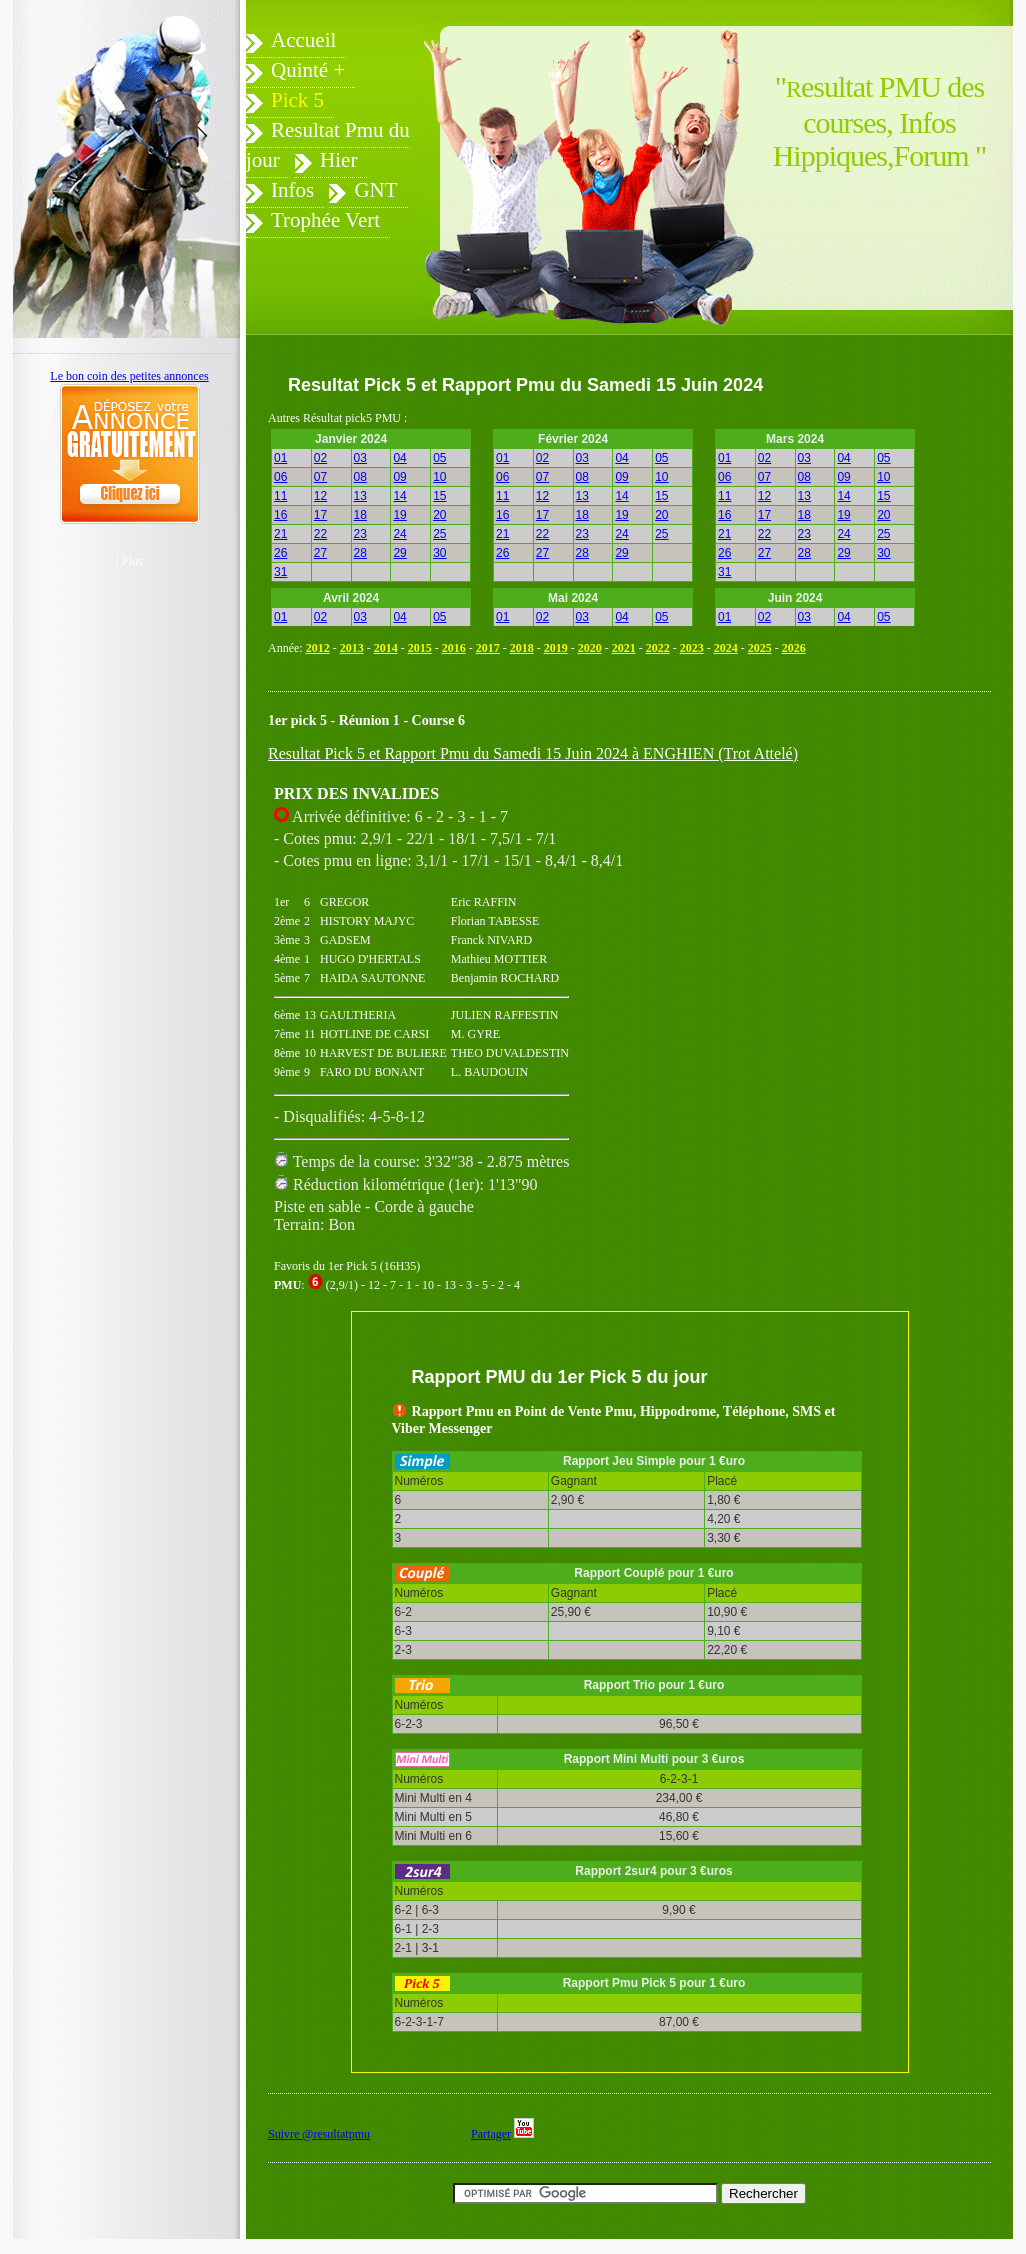 The width and height of the screenshot is (1026, 2254). What do you see at coordinates (360, 553) in the screenshot?
I see `28` at bounding box center [360, 553].